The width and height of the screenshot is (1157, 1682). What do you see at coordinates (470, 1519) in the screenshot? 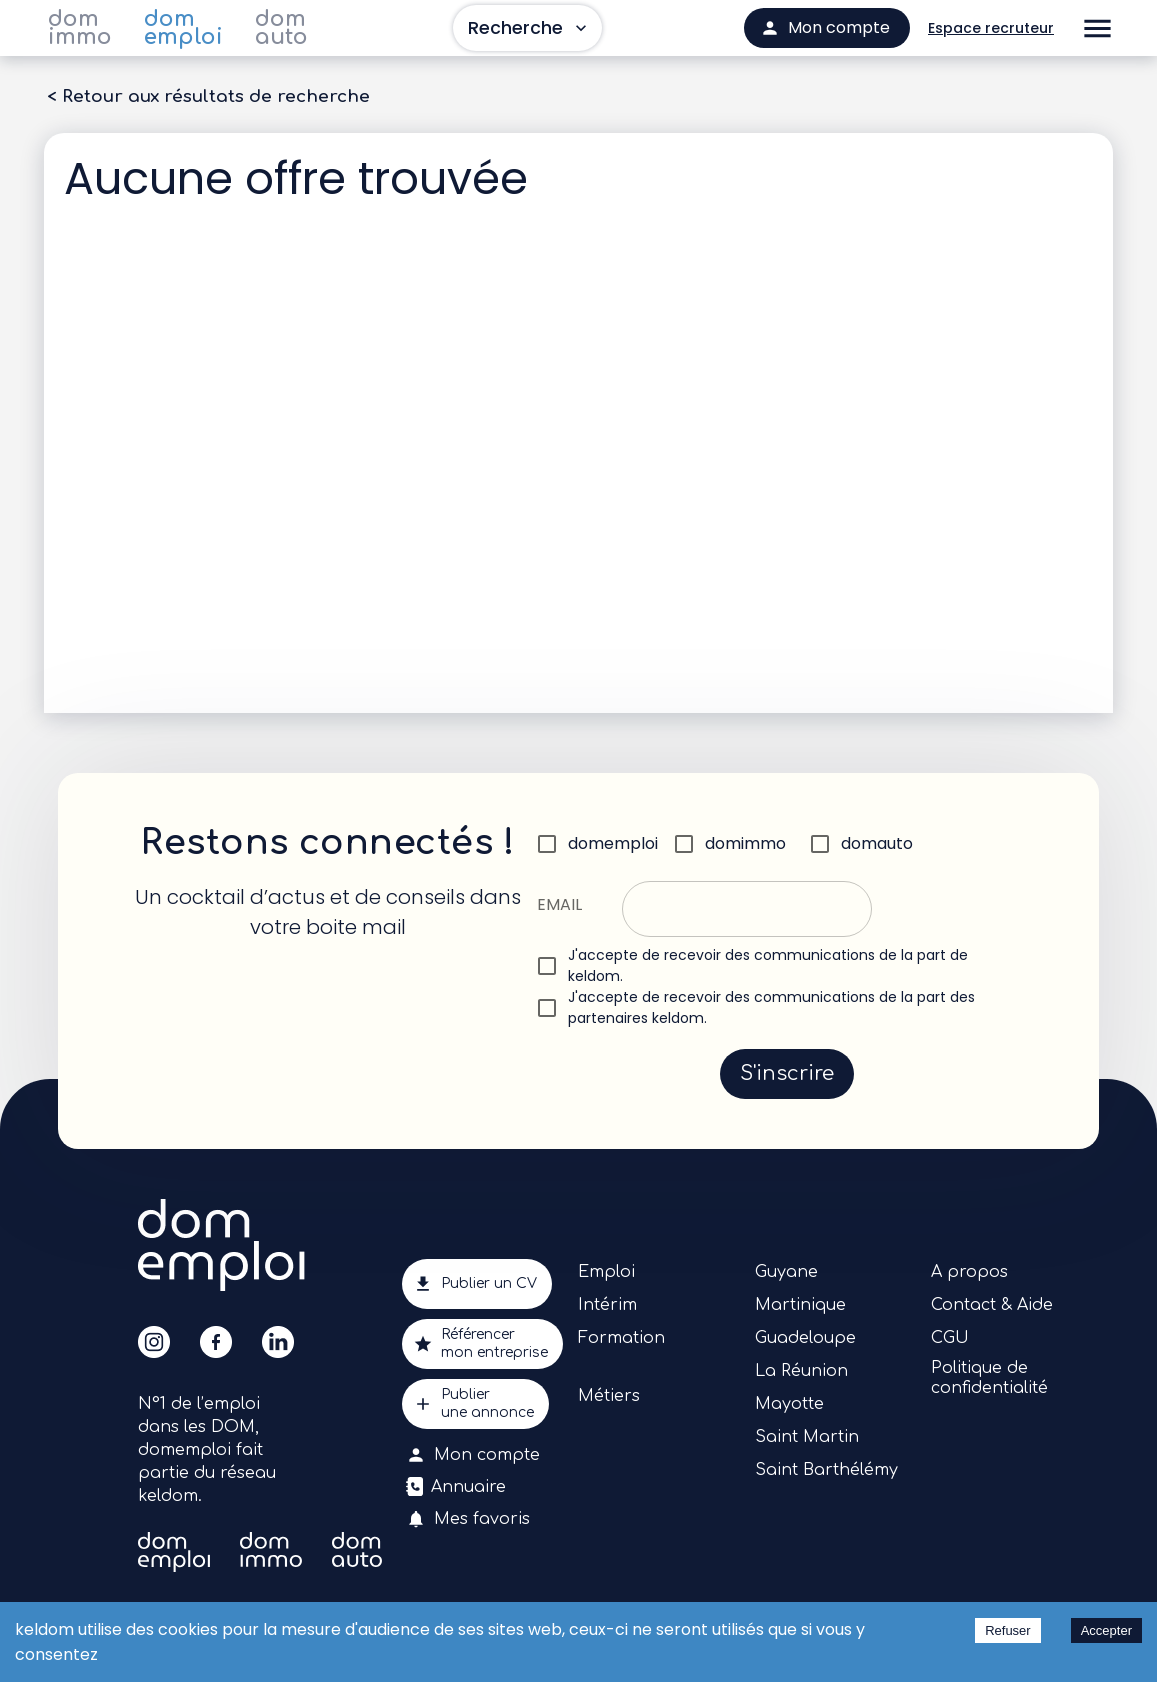
I see `Mes favoris` at bounding box center [470, 1519].